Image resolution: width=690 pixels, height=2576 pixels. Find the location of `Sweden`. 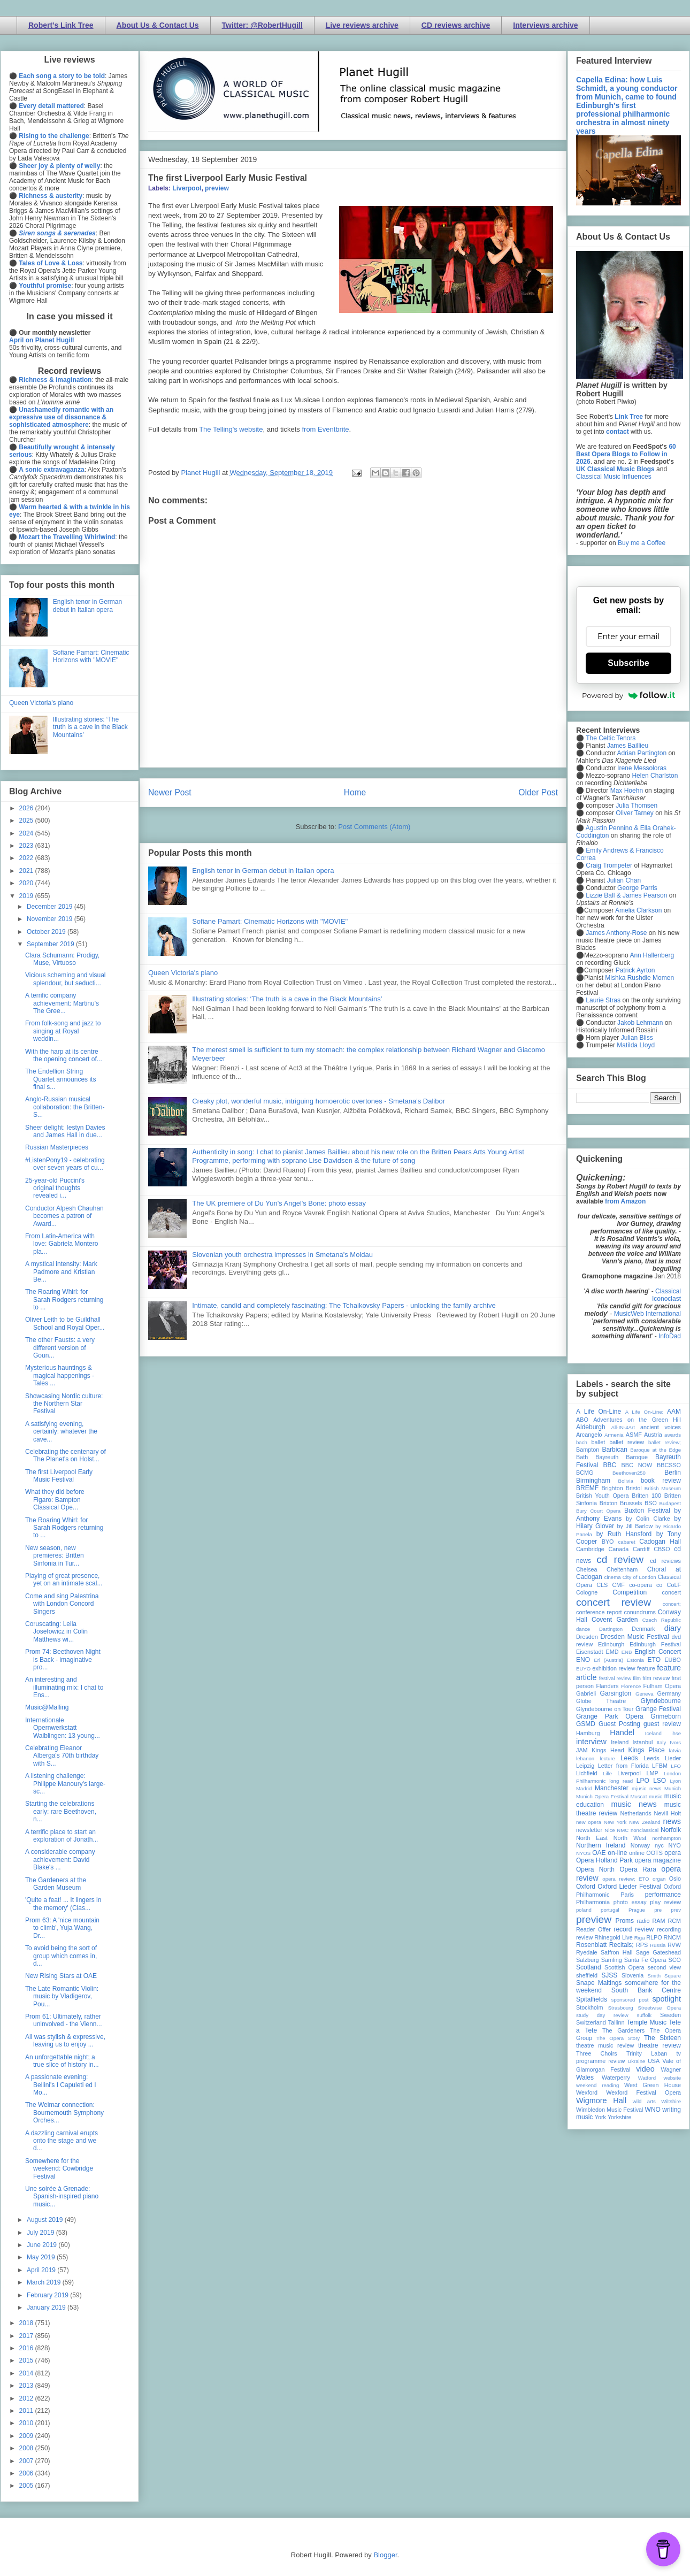

Sweden is located at coordinates (670, 2015).